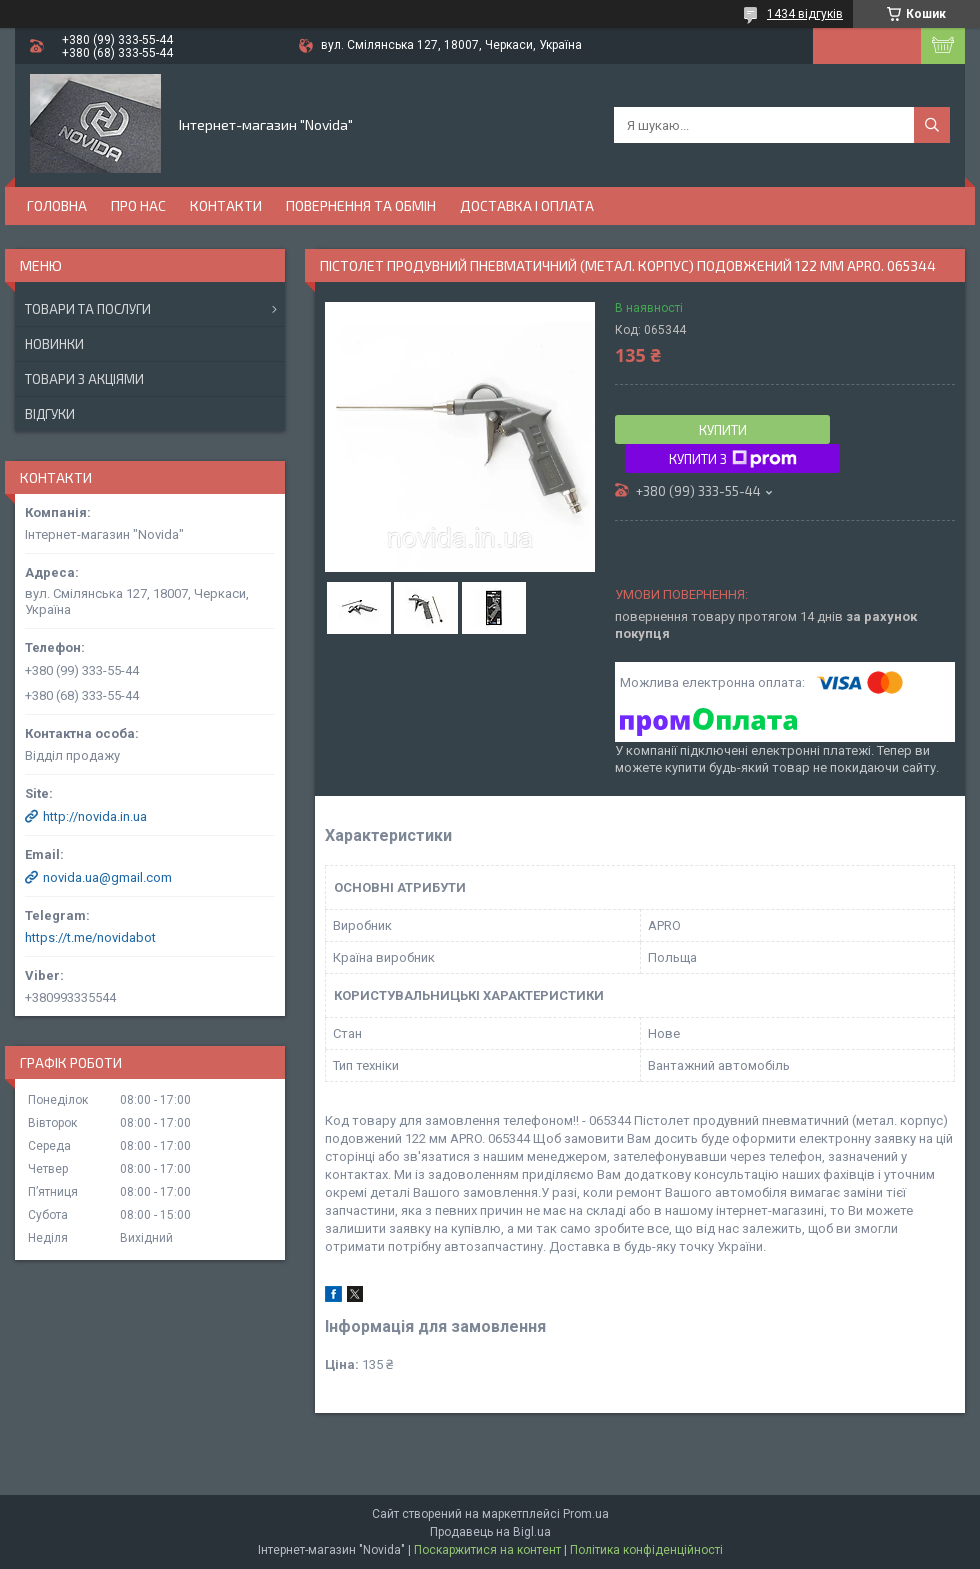  I want to click on Prom.ua, so click(586, 1514).